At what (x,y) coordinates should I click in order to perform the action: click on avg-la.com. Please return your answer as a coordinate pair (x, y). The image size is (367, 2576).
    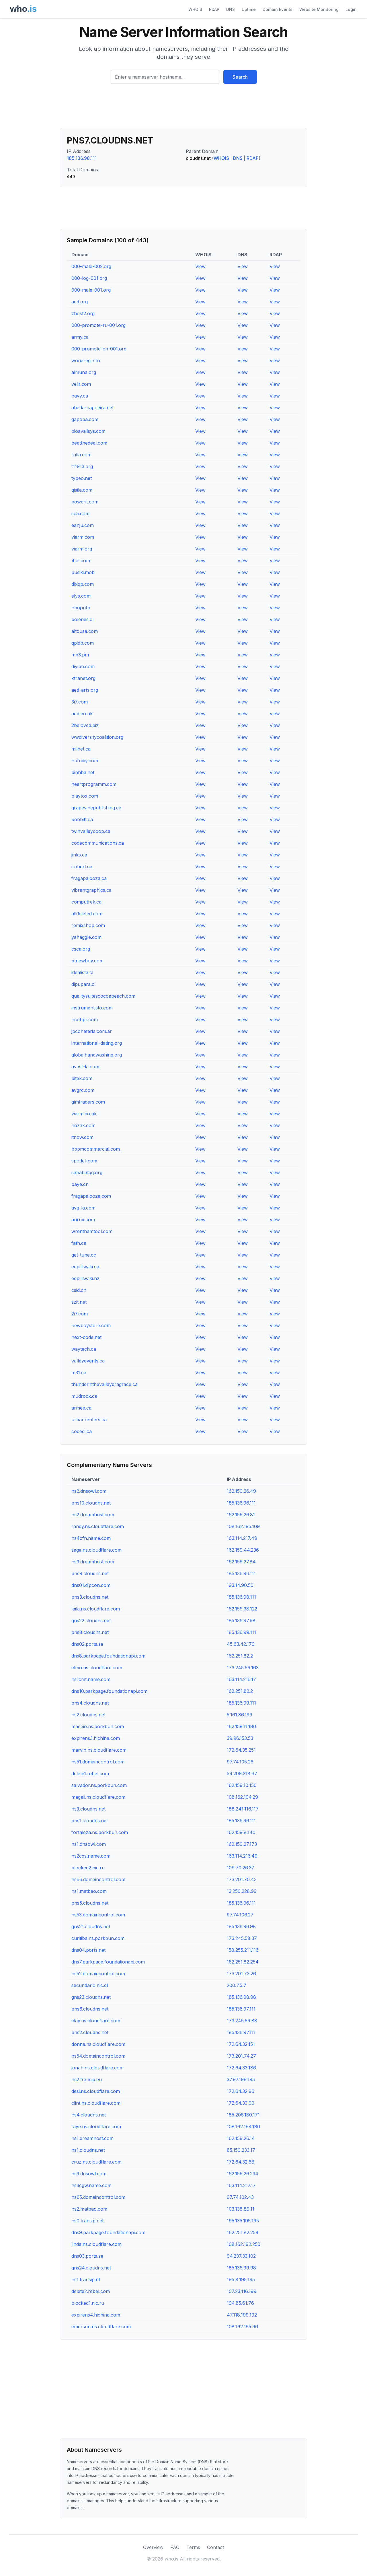
    Looking at the image, I should click on (83, 1208).